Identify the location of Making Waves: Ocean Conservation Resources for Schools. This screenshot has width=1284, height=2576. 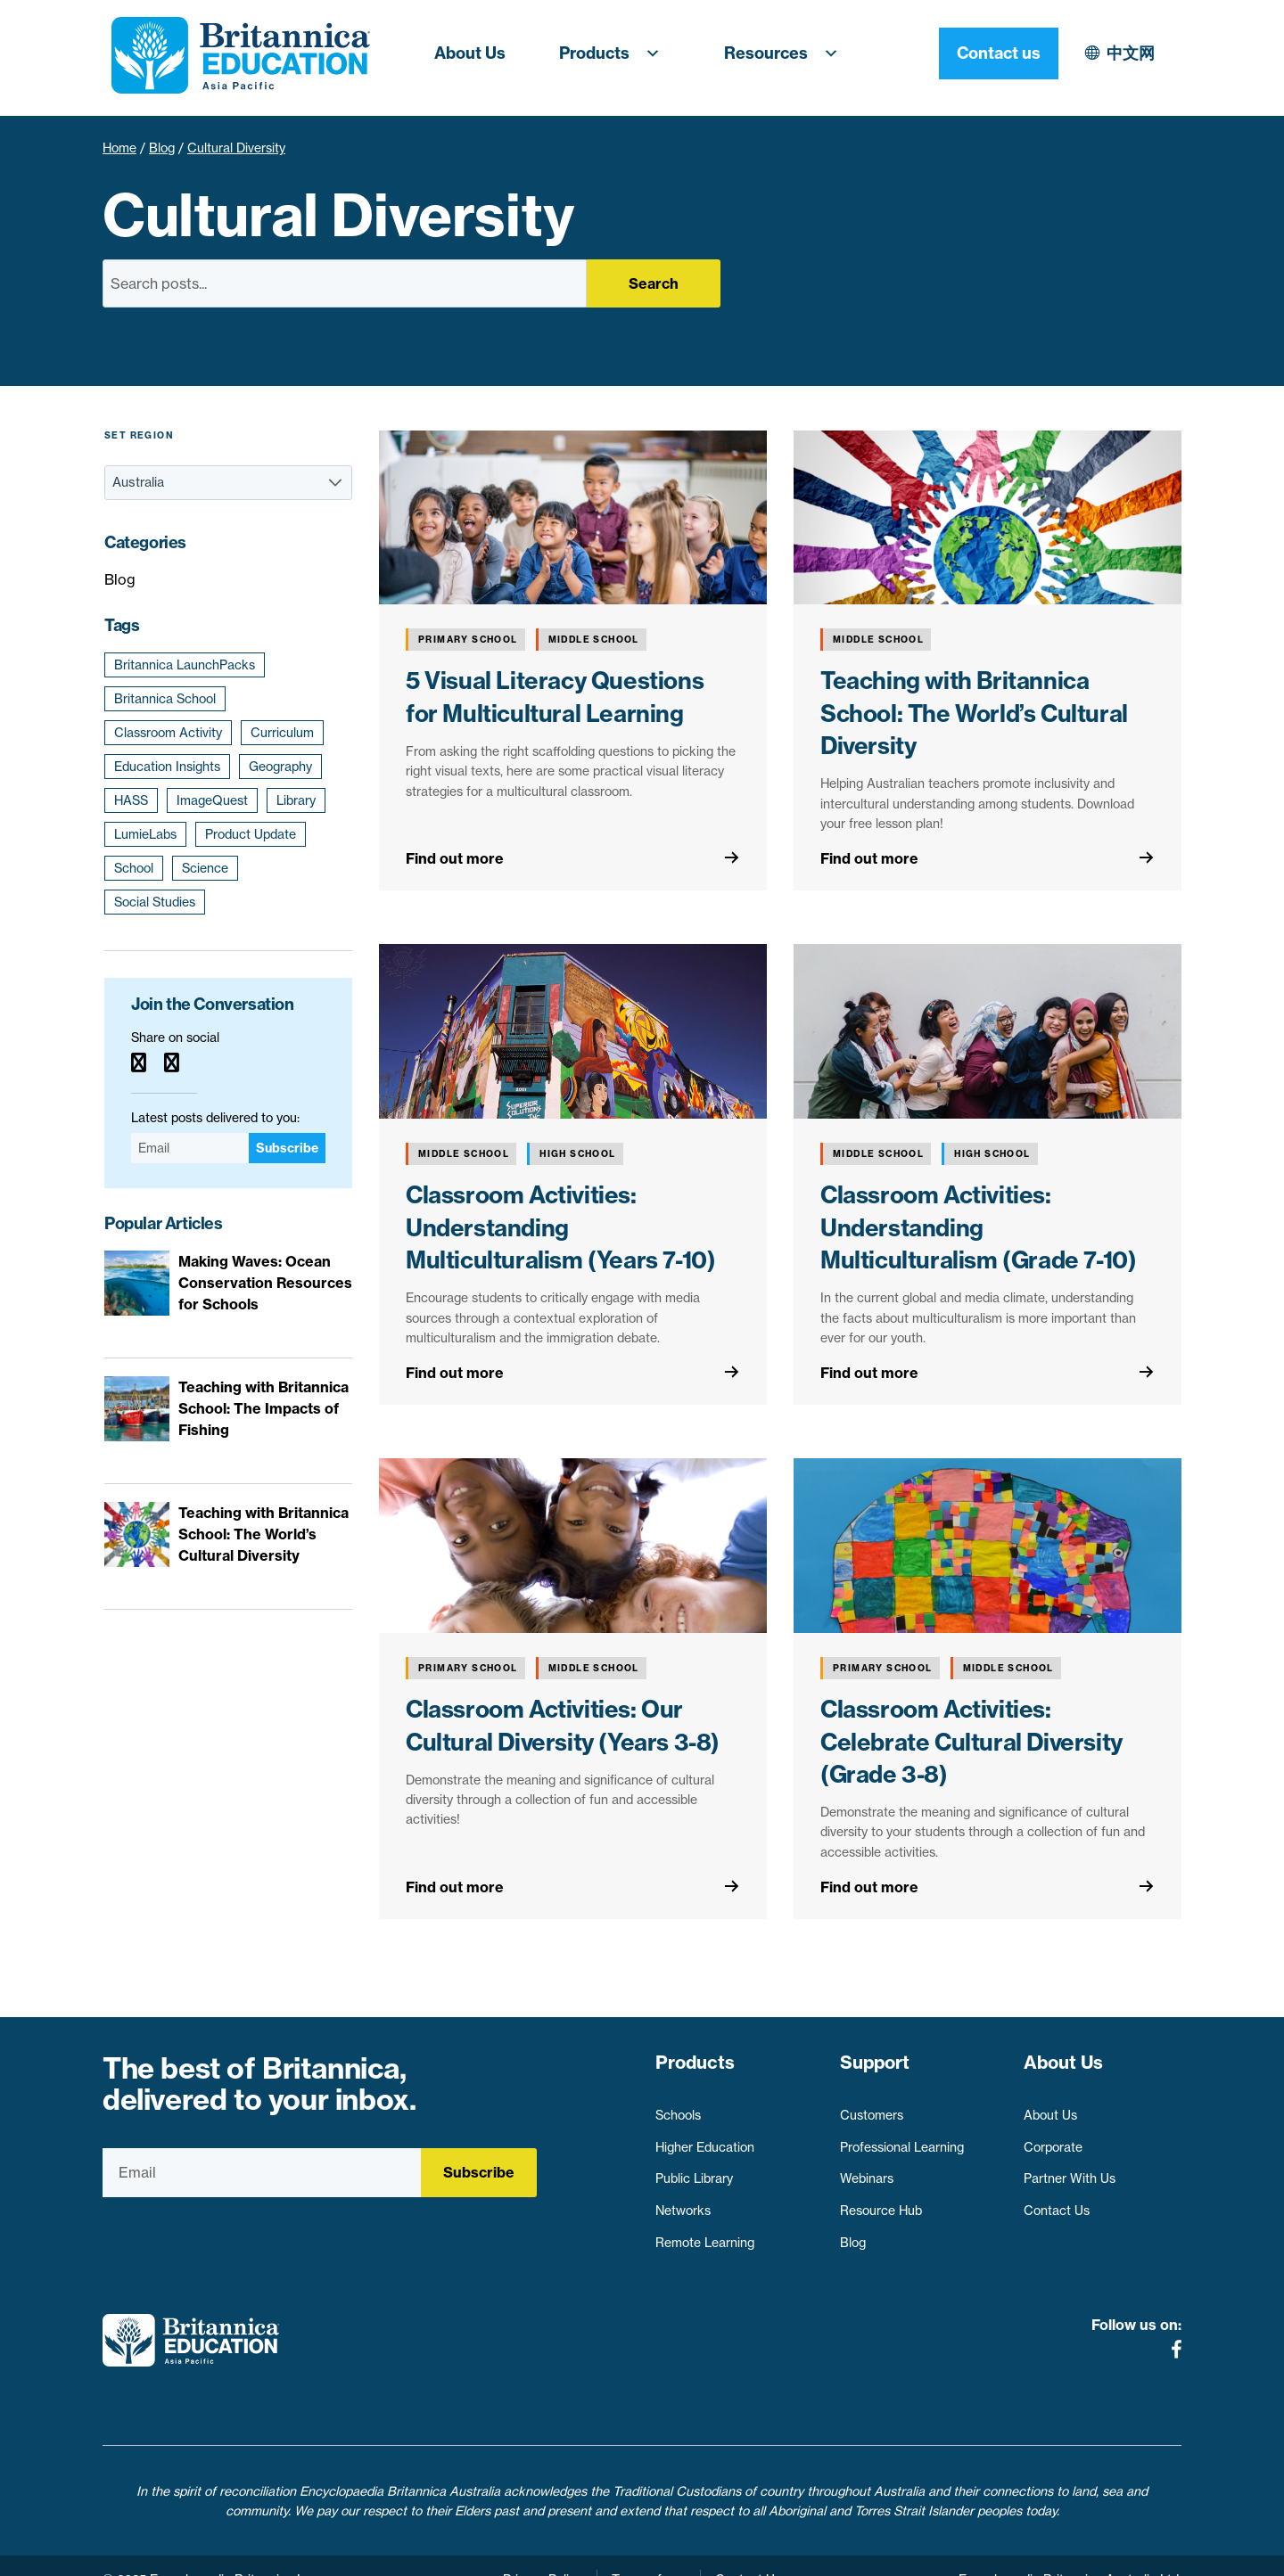
(265, 1282).